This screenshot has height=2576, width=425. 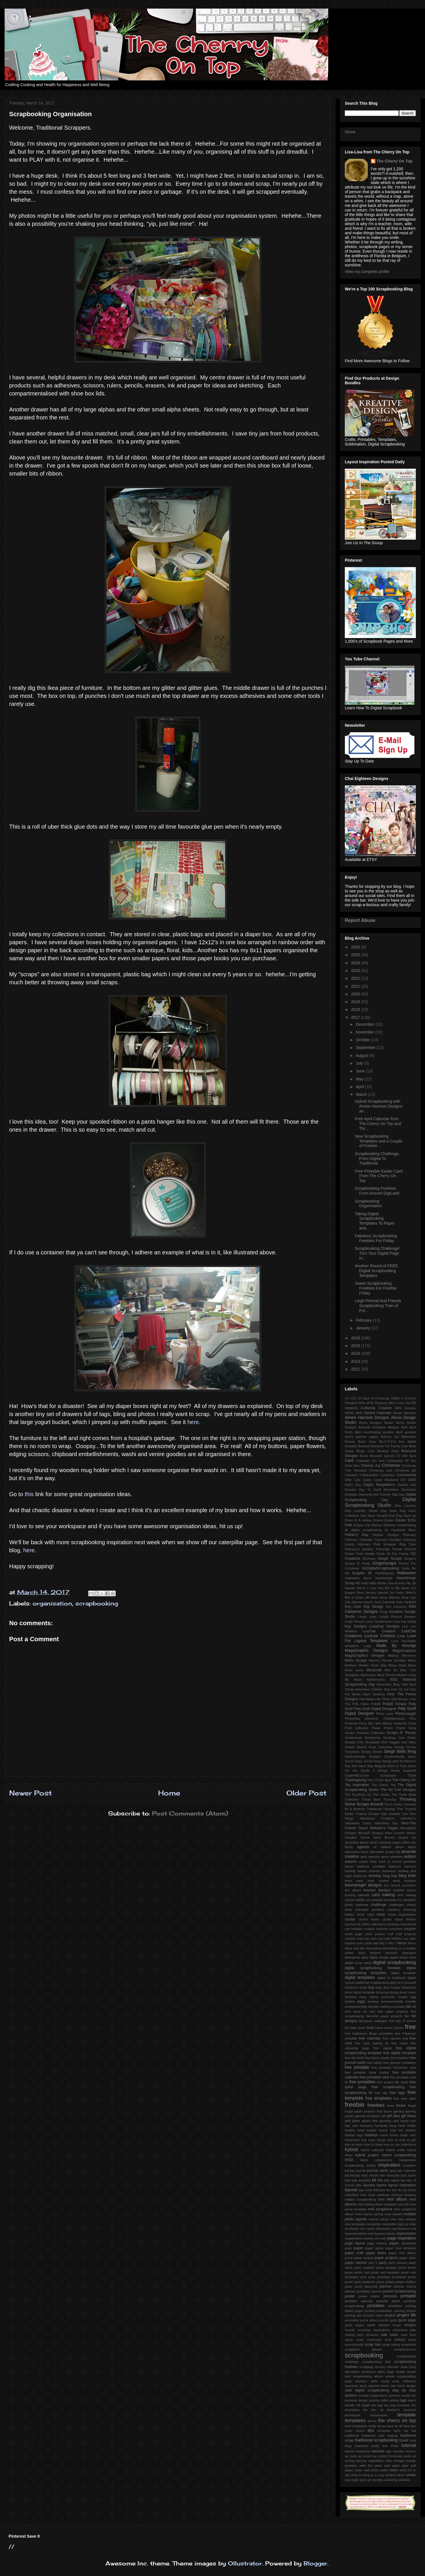 I want to click on 50% off, so click(x=364, y=1403).